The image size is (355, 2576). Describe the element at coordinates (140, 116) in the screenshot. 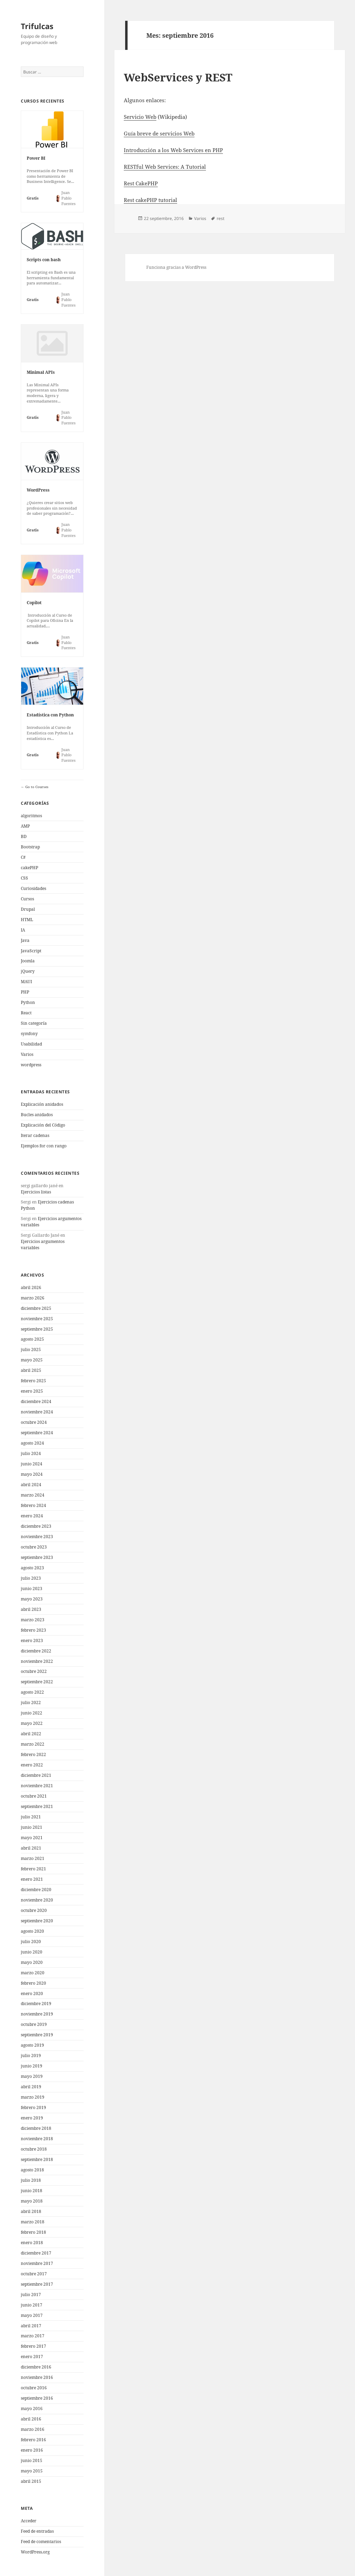

I see `Servicio Web` at that location.